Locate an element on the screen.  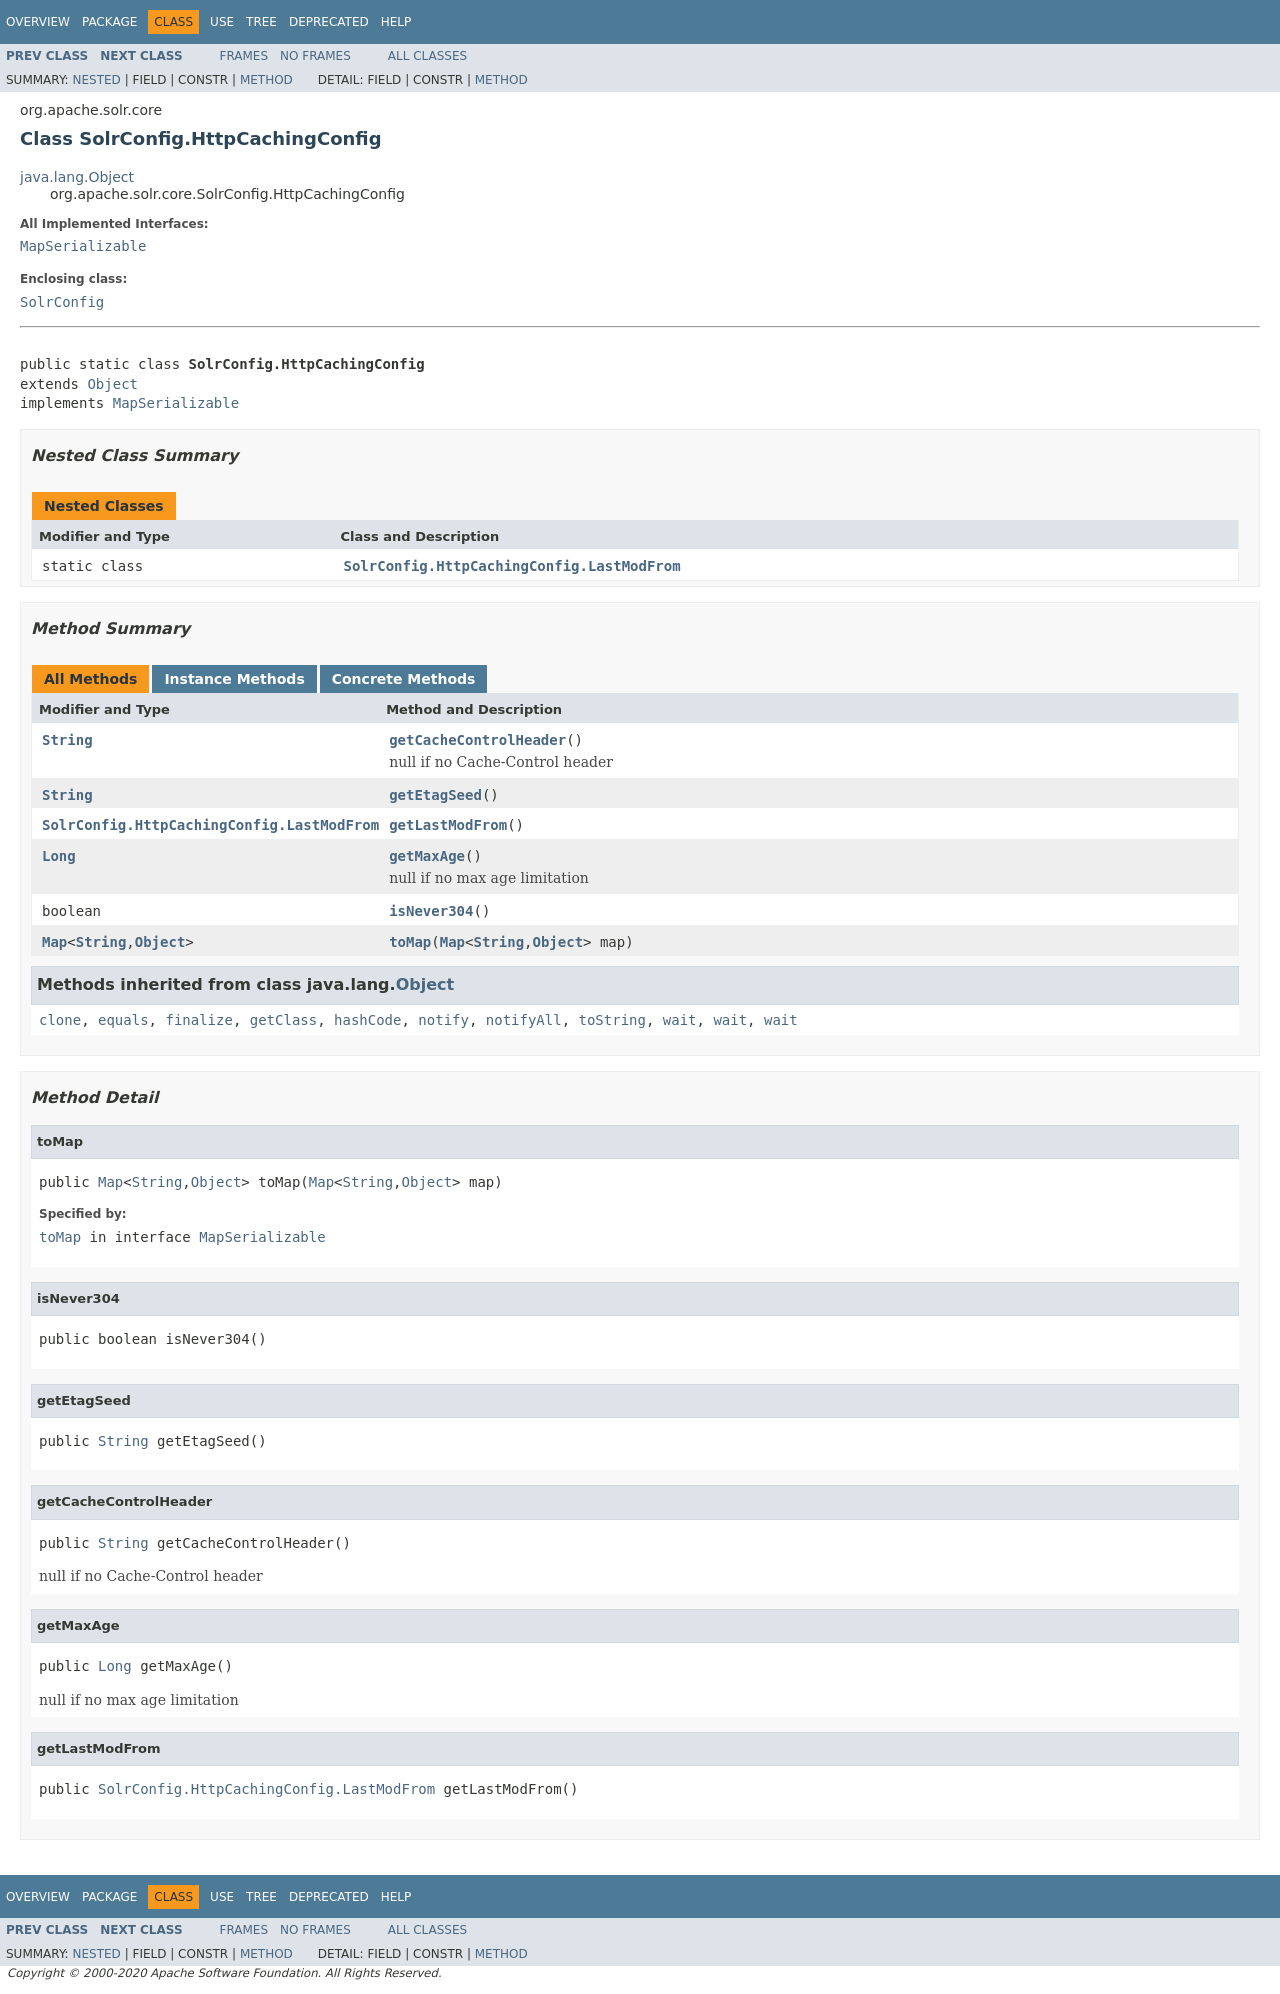
Package is located at coordinates (109, 22).